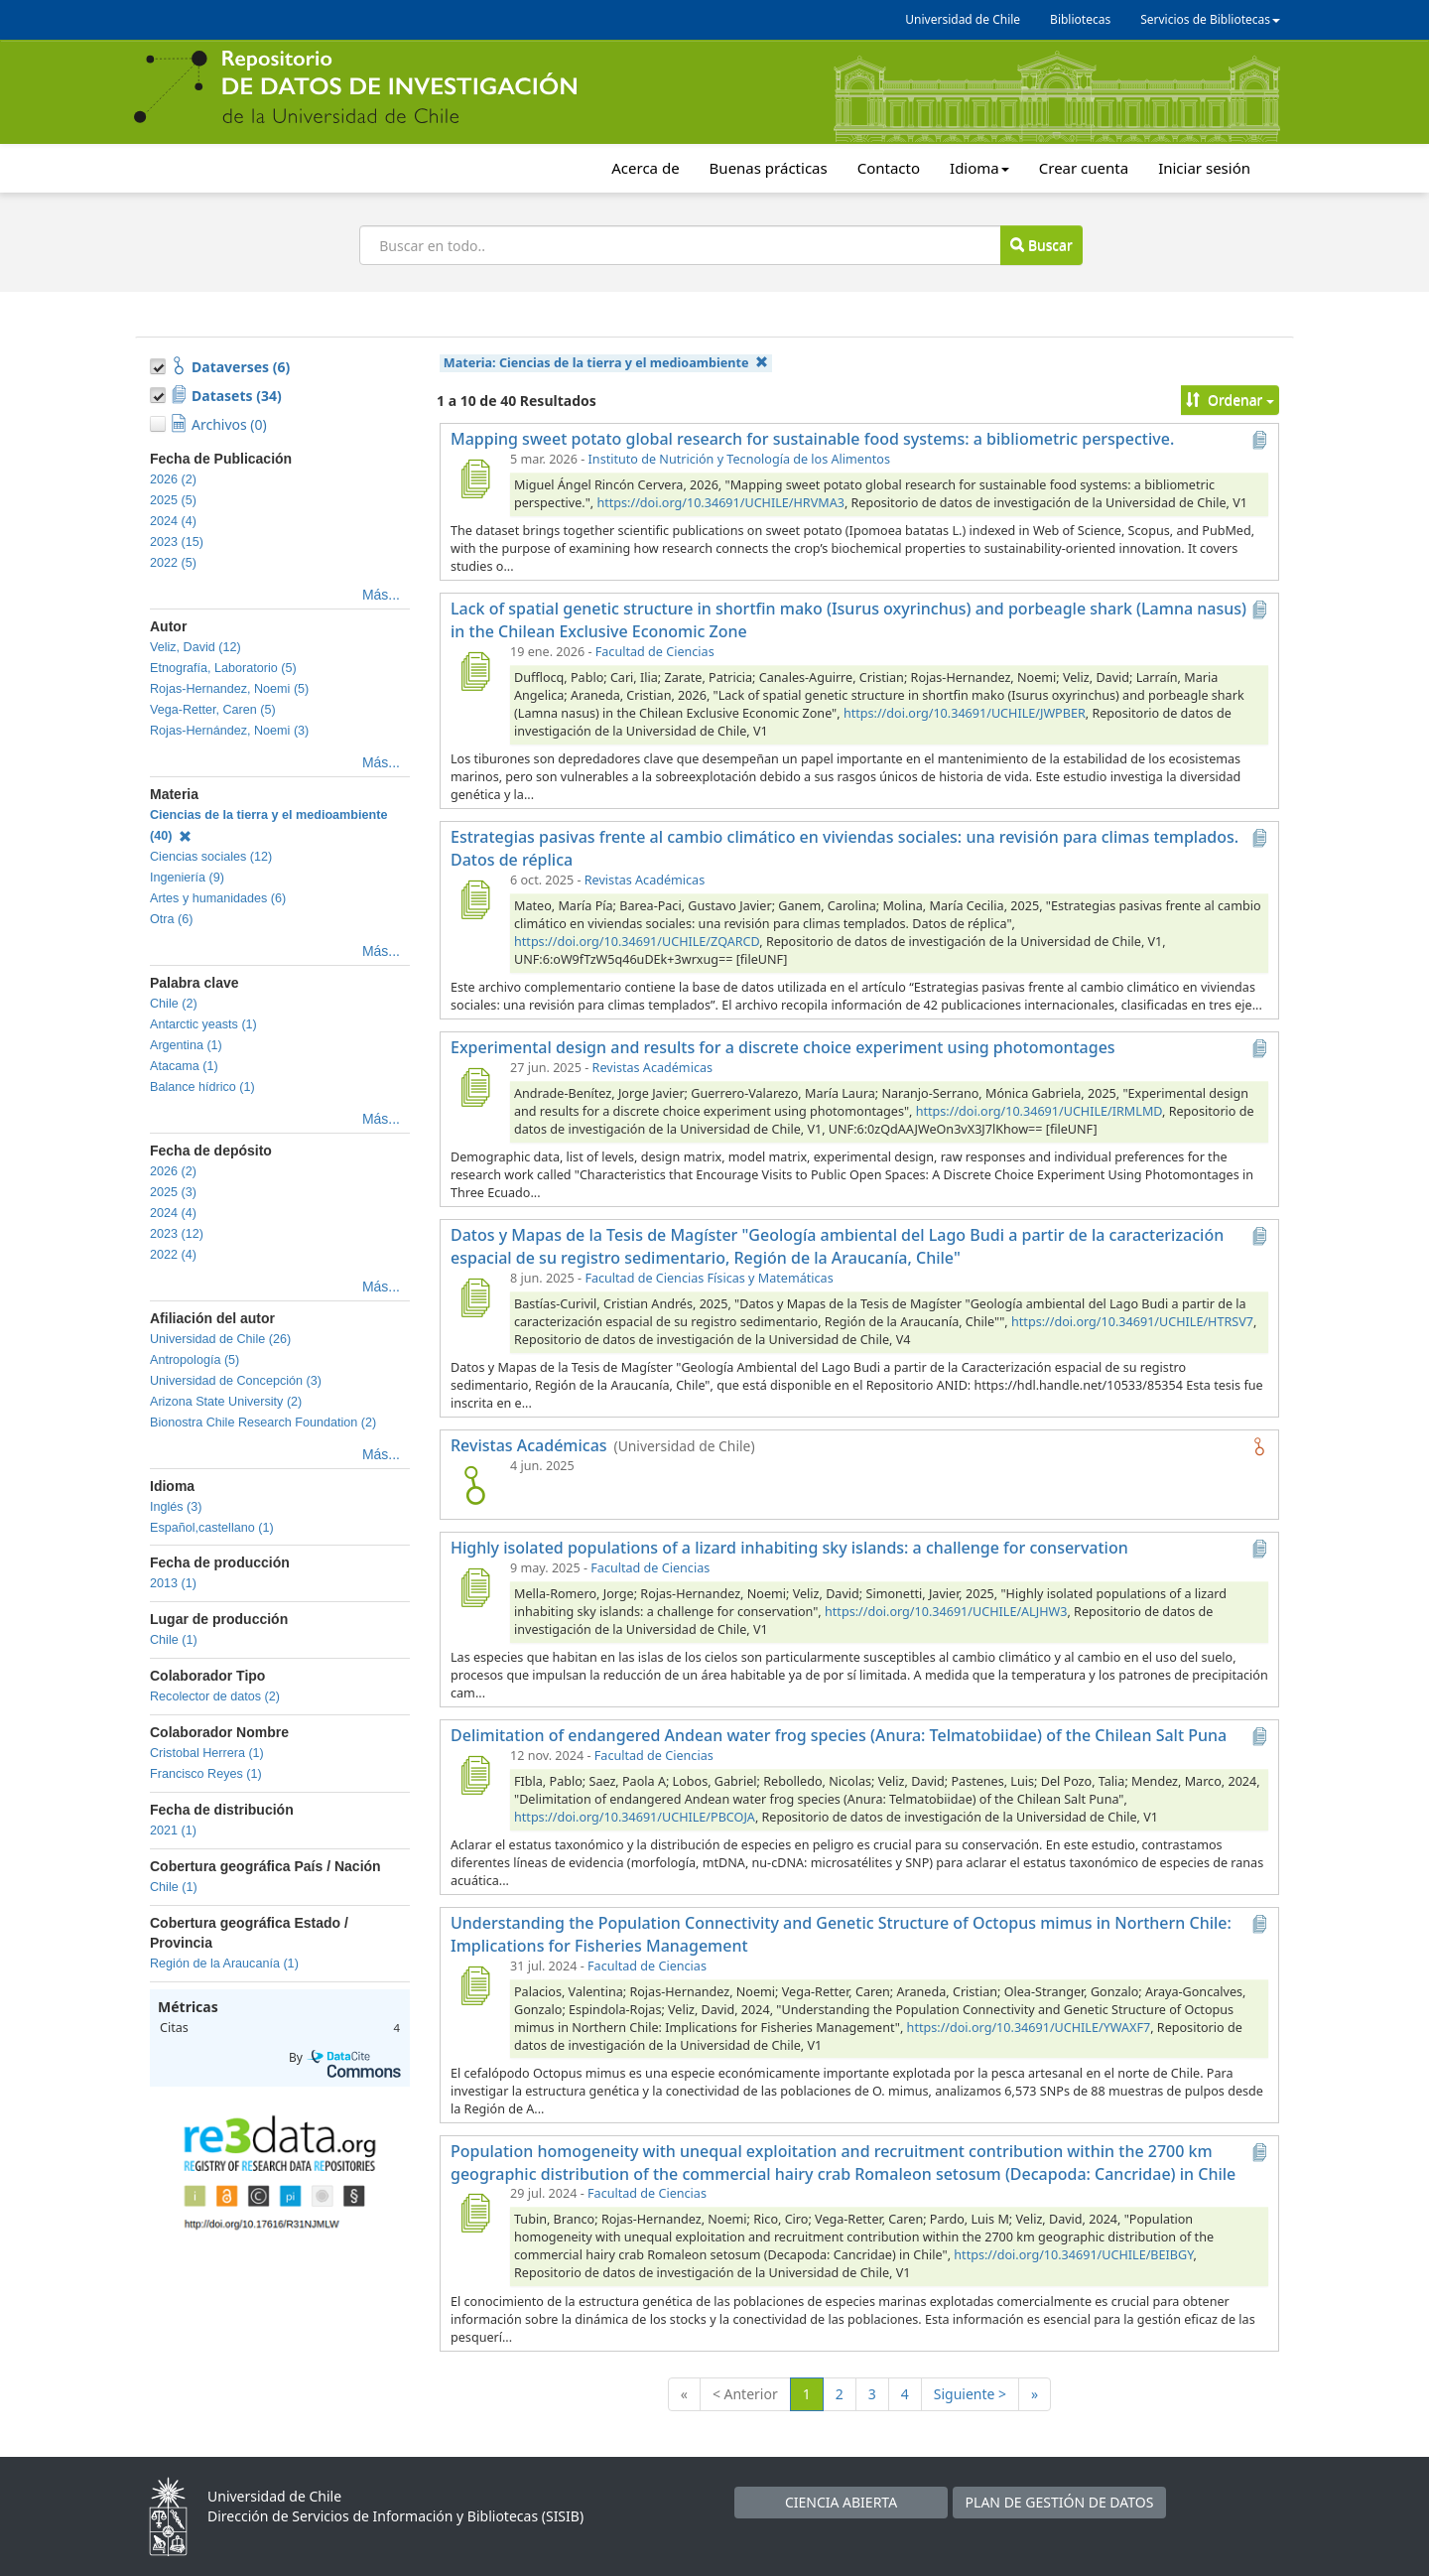  Describe the element at coordinates (220, 1339) in the screenshot. I see `Universidad de Chile (26)` at that location.